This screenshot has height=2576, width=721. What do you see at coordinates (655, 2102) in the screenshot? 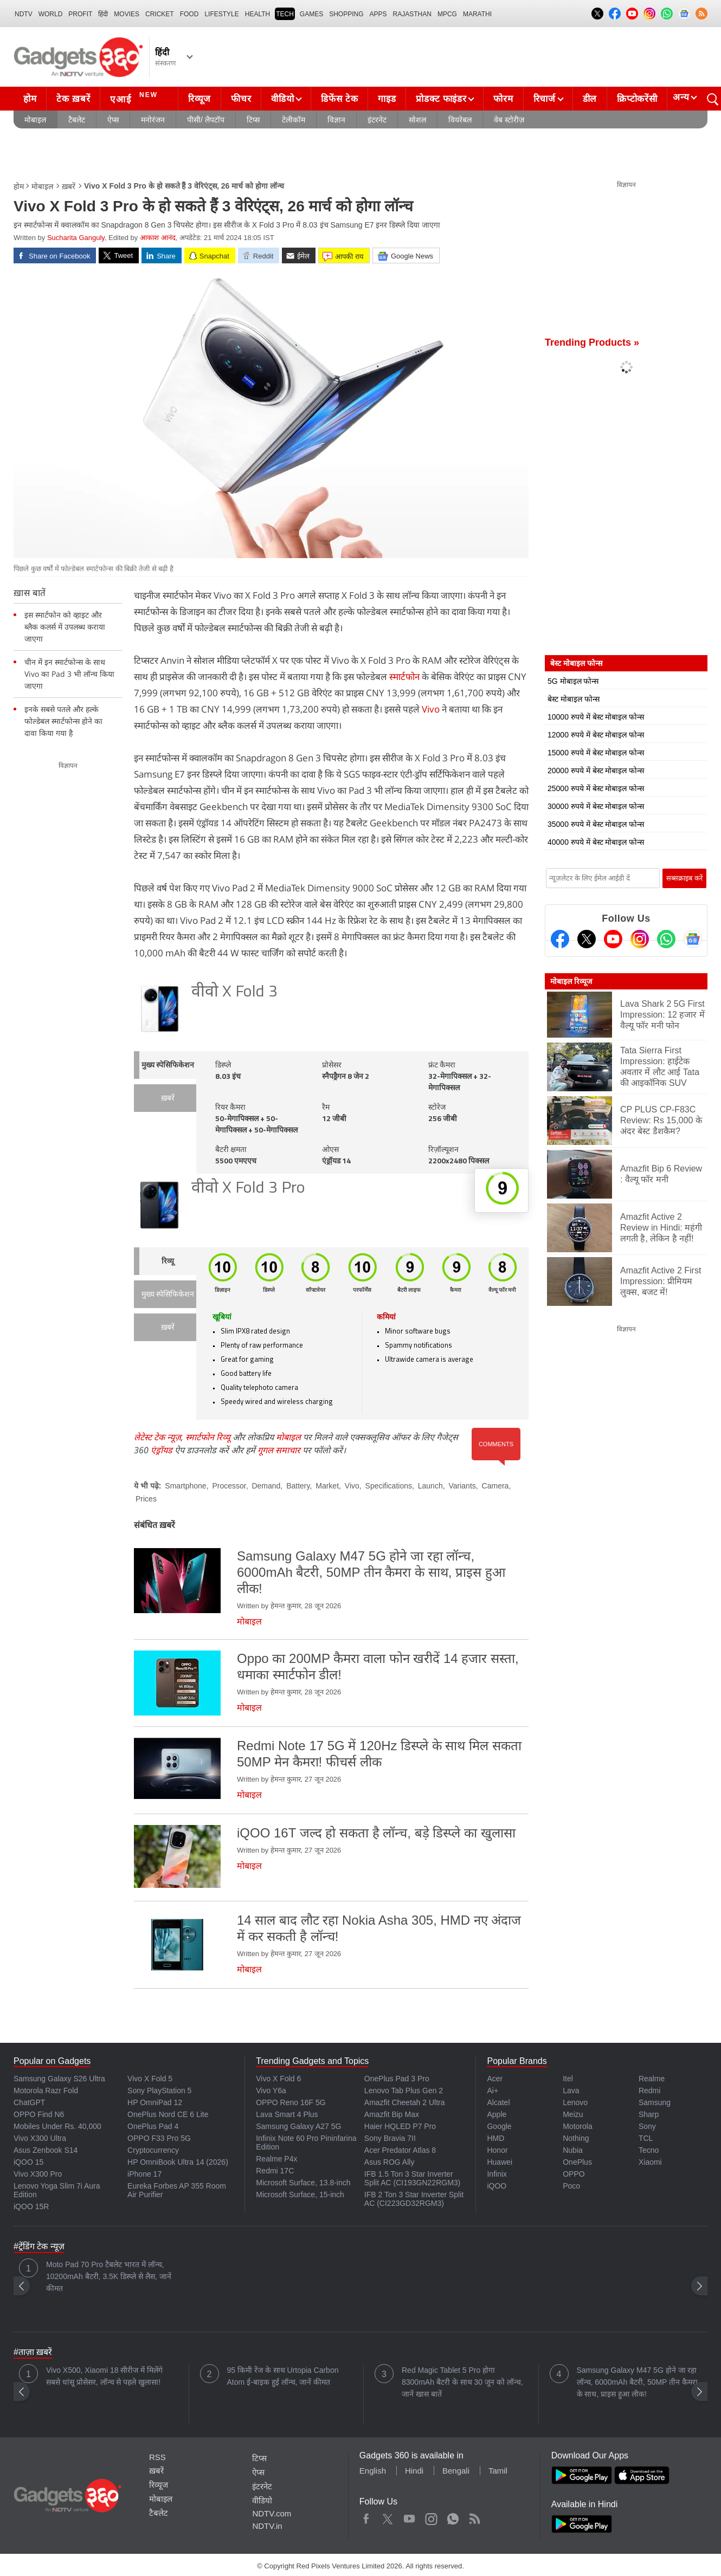
I see `Samsung` at bounding box center [655, 2102].